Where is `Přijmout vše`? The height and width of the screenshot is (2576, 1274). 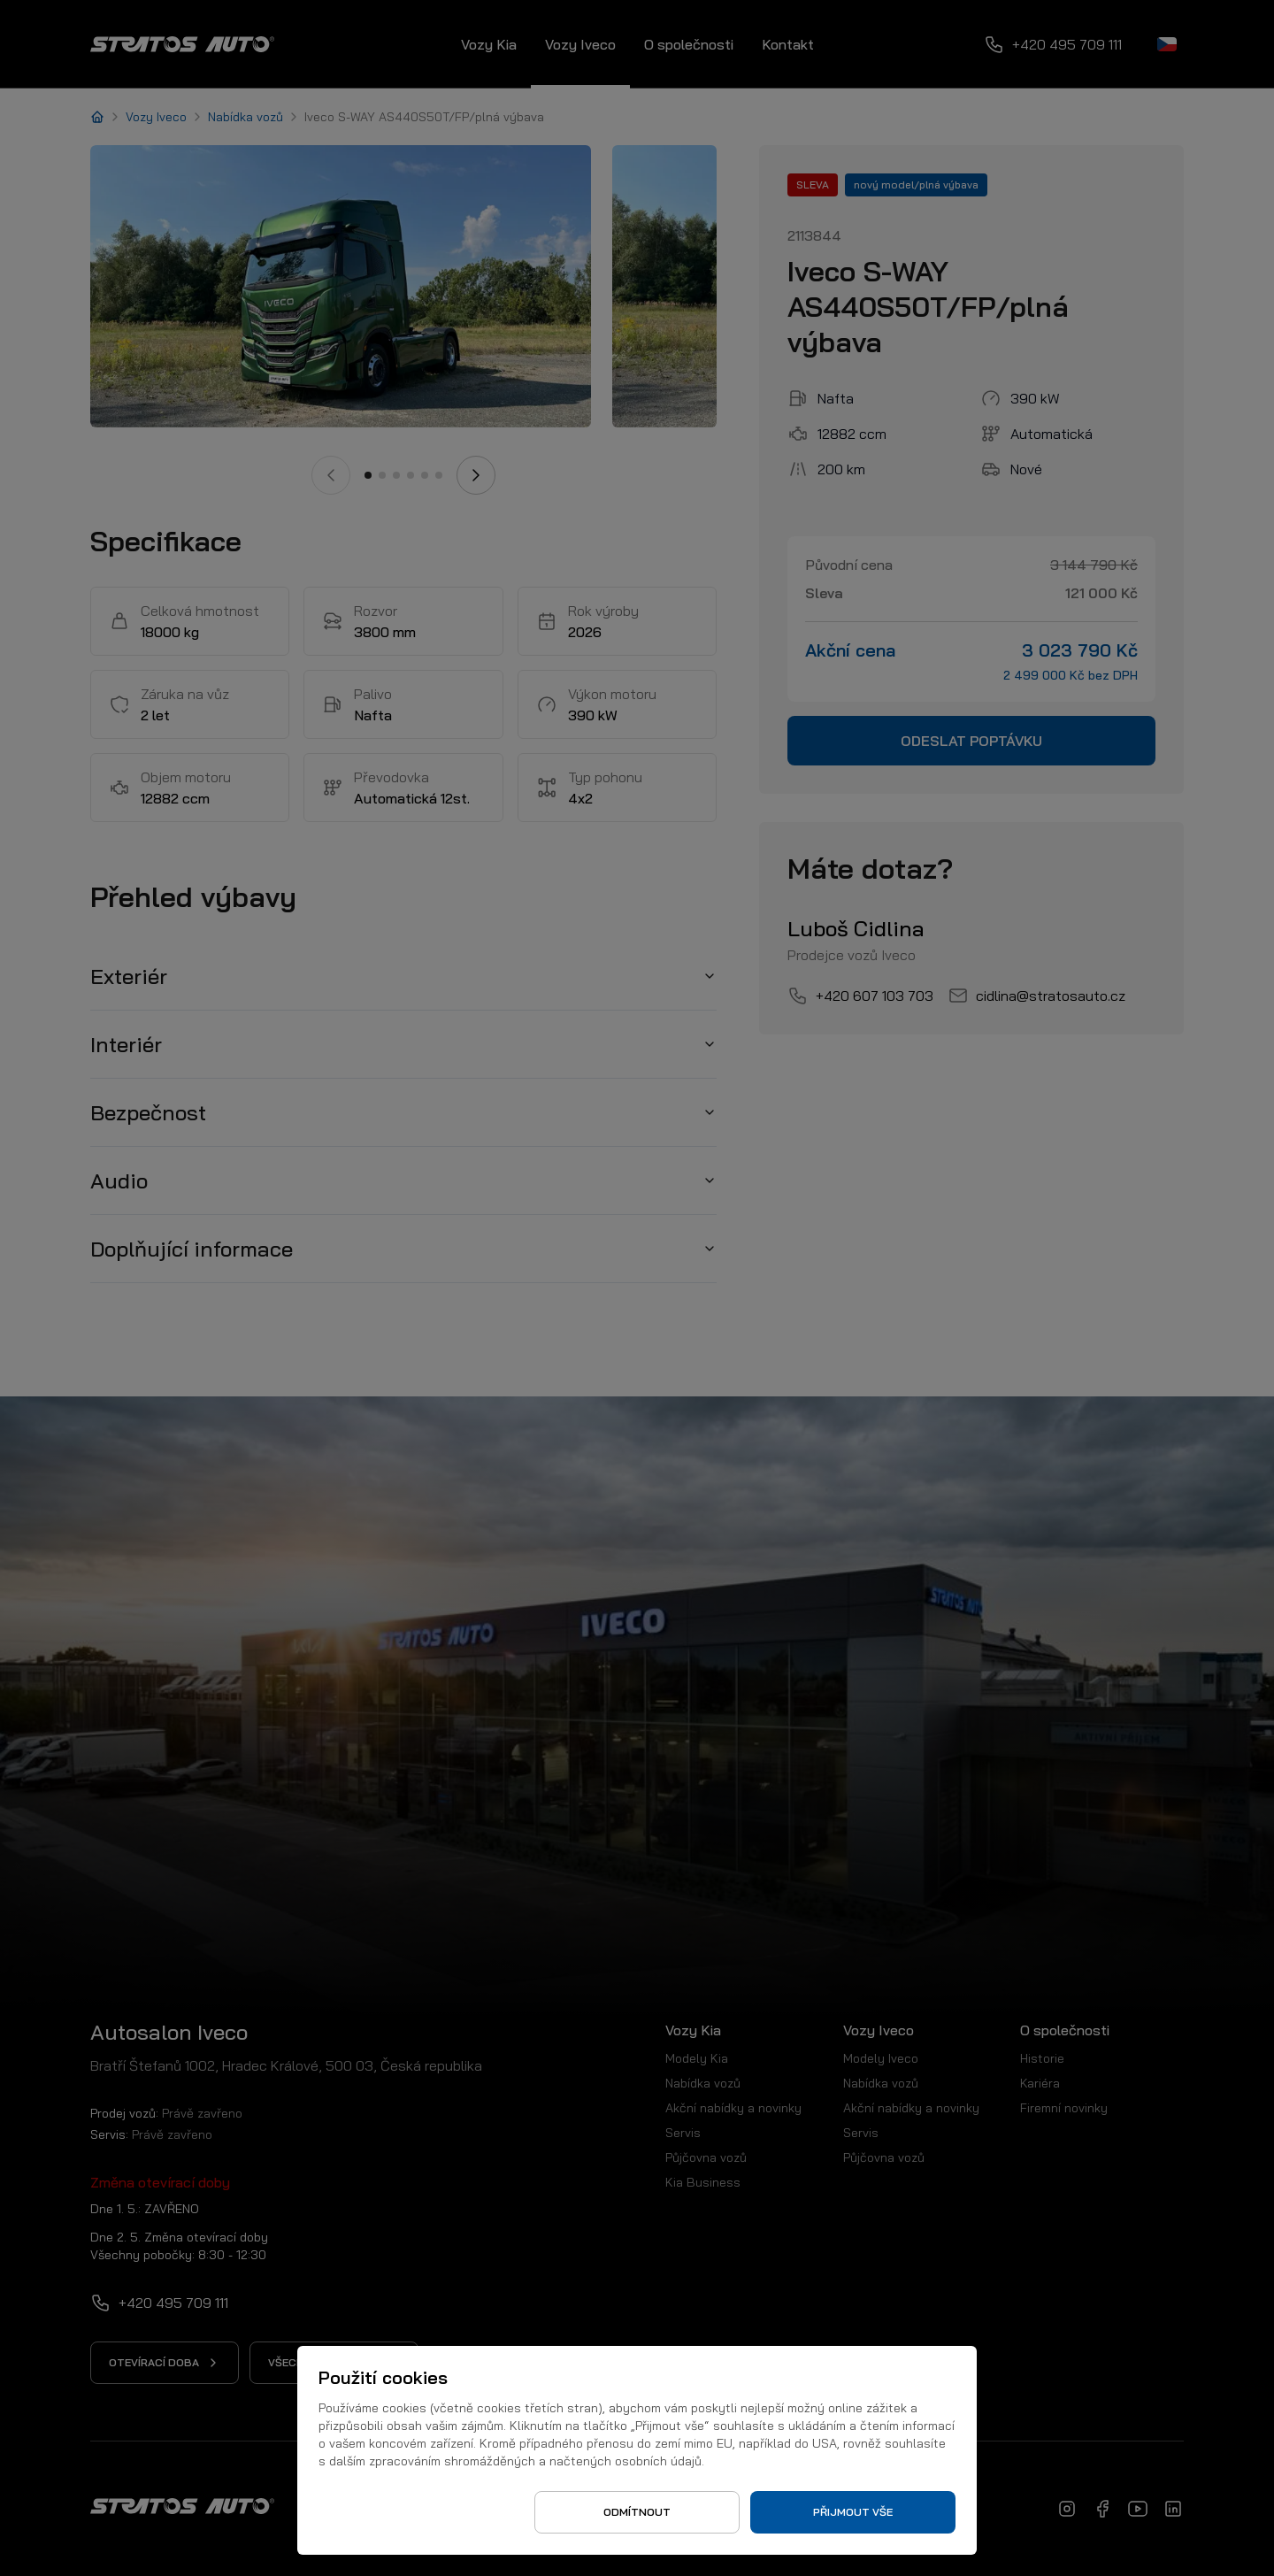 Přijmout vše is located at coordinates (853, 2511).